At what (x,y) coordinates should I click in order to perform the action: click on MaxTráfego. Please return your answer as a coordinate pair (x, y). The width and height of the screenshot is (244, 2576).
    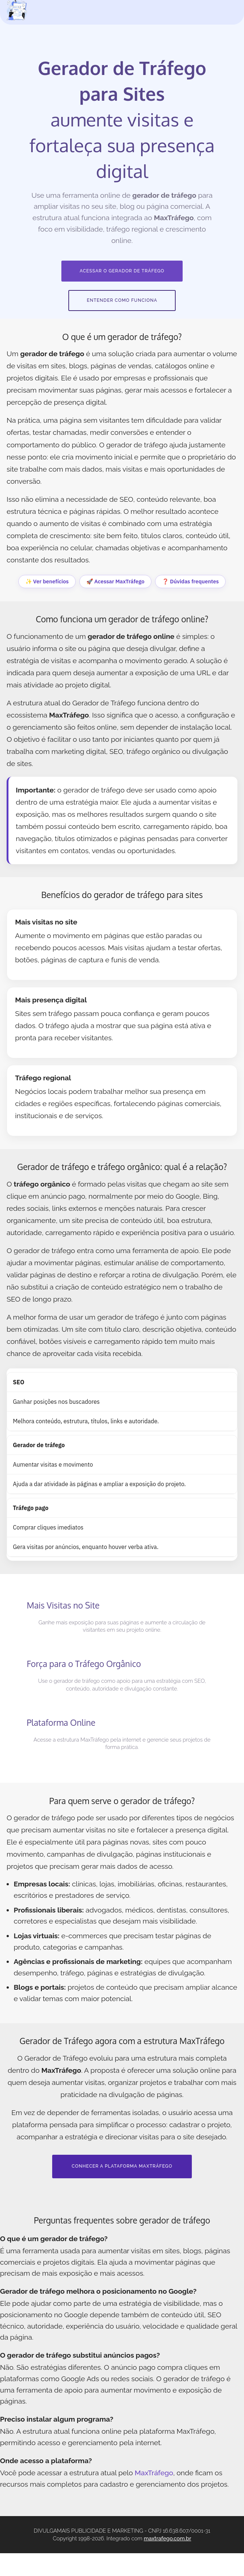
    Looking at the image, I should click on (154, 2495).